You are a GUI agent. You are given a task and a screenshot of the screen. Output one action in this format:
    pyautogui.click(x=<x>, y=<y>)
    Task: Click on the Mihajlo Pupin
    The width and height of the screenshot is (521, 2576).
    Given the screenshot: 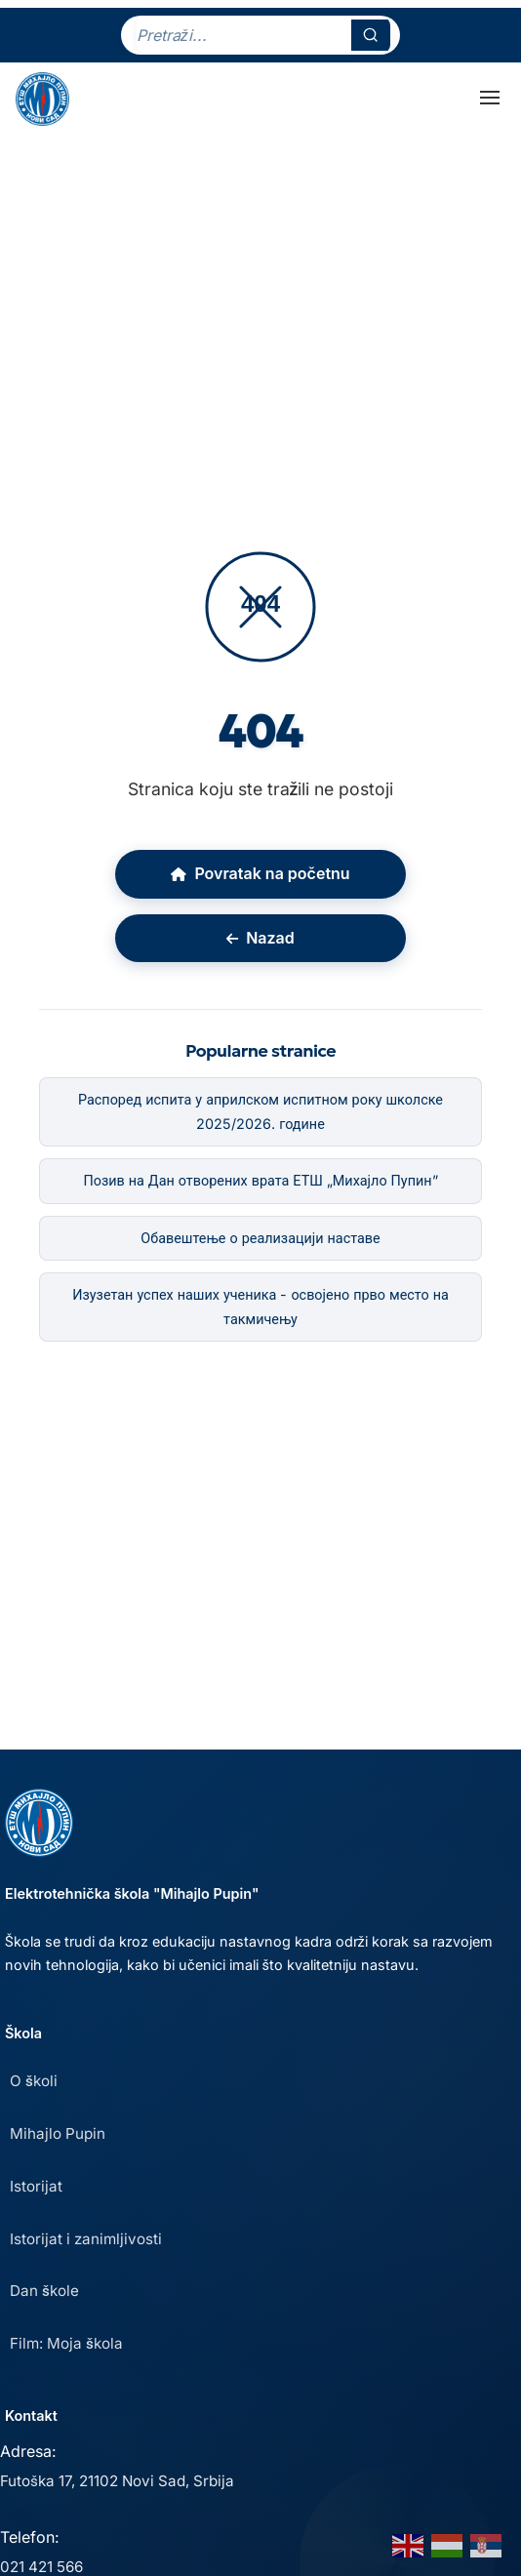 What is the action you would take?
    pyautogui.click(x=57, y=2133)
    